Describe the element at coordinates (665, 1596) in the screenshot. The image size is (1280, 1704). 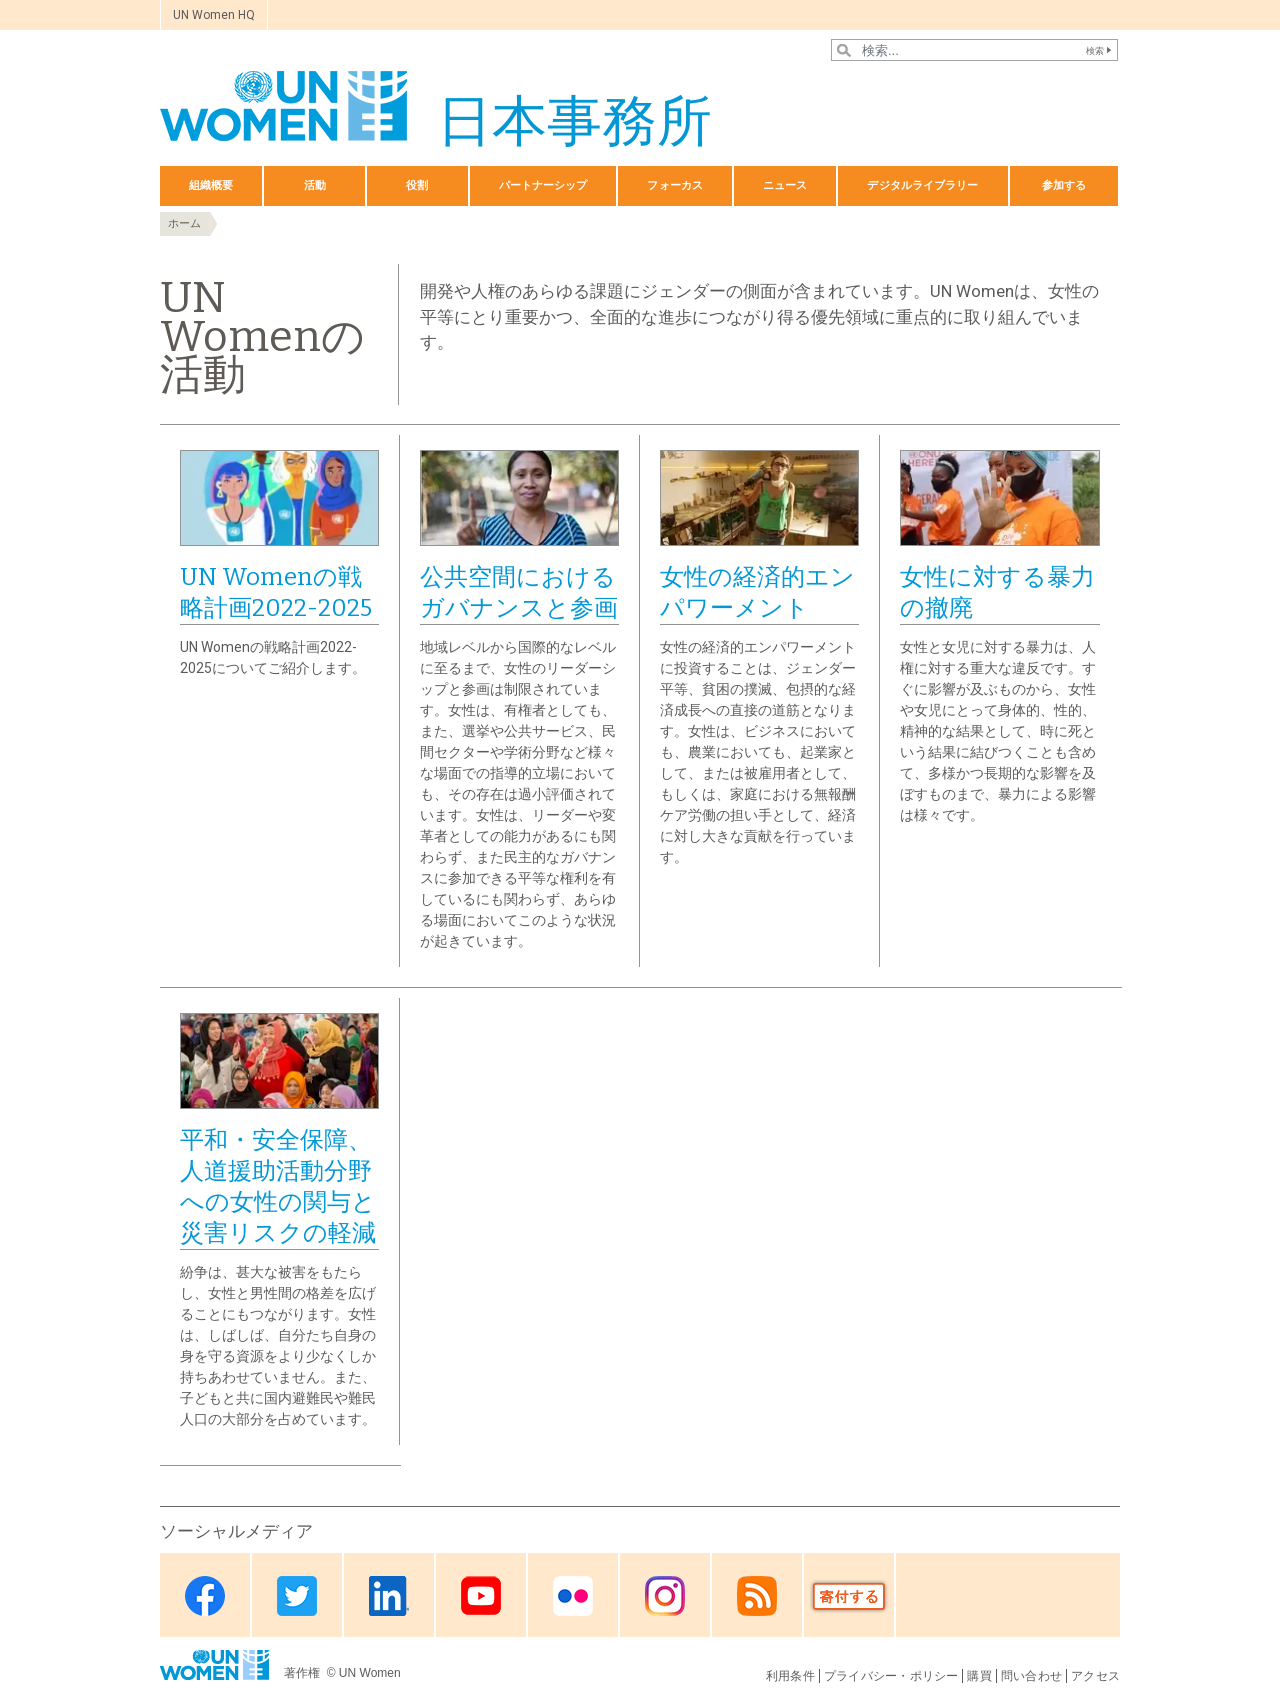
I see `Instagram` at that location.